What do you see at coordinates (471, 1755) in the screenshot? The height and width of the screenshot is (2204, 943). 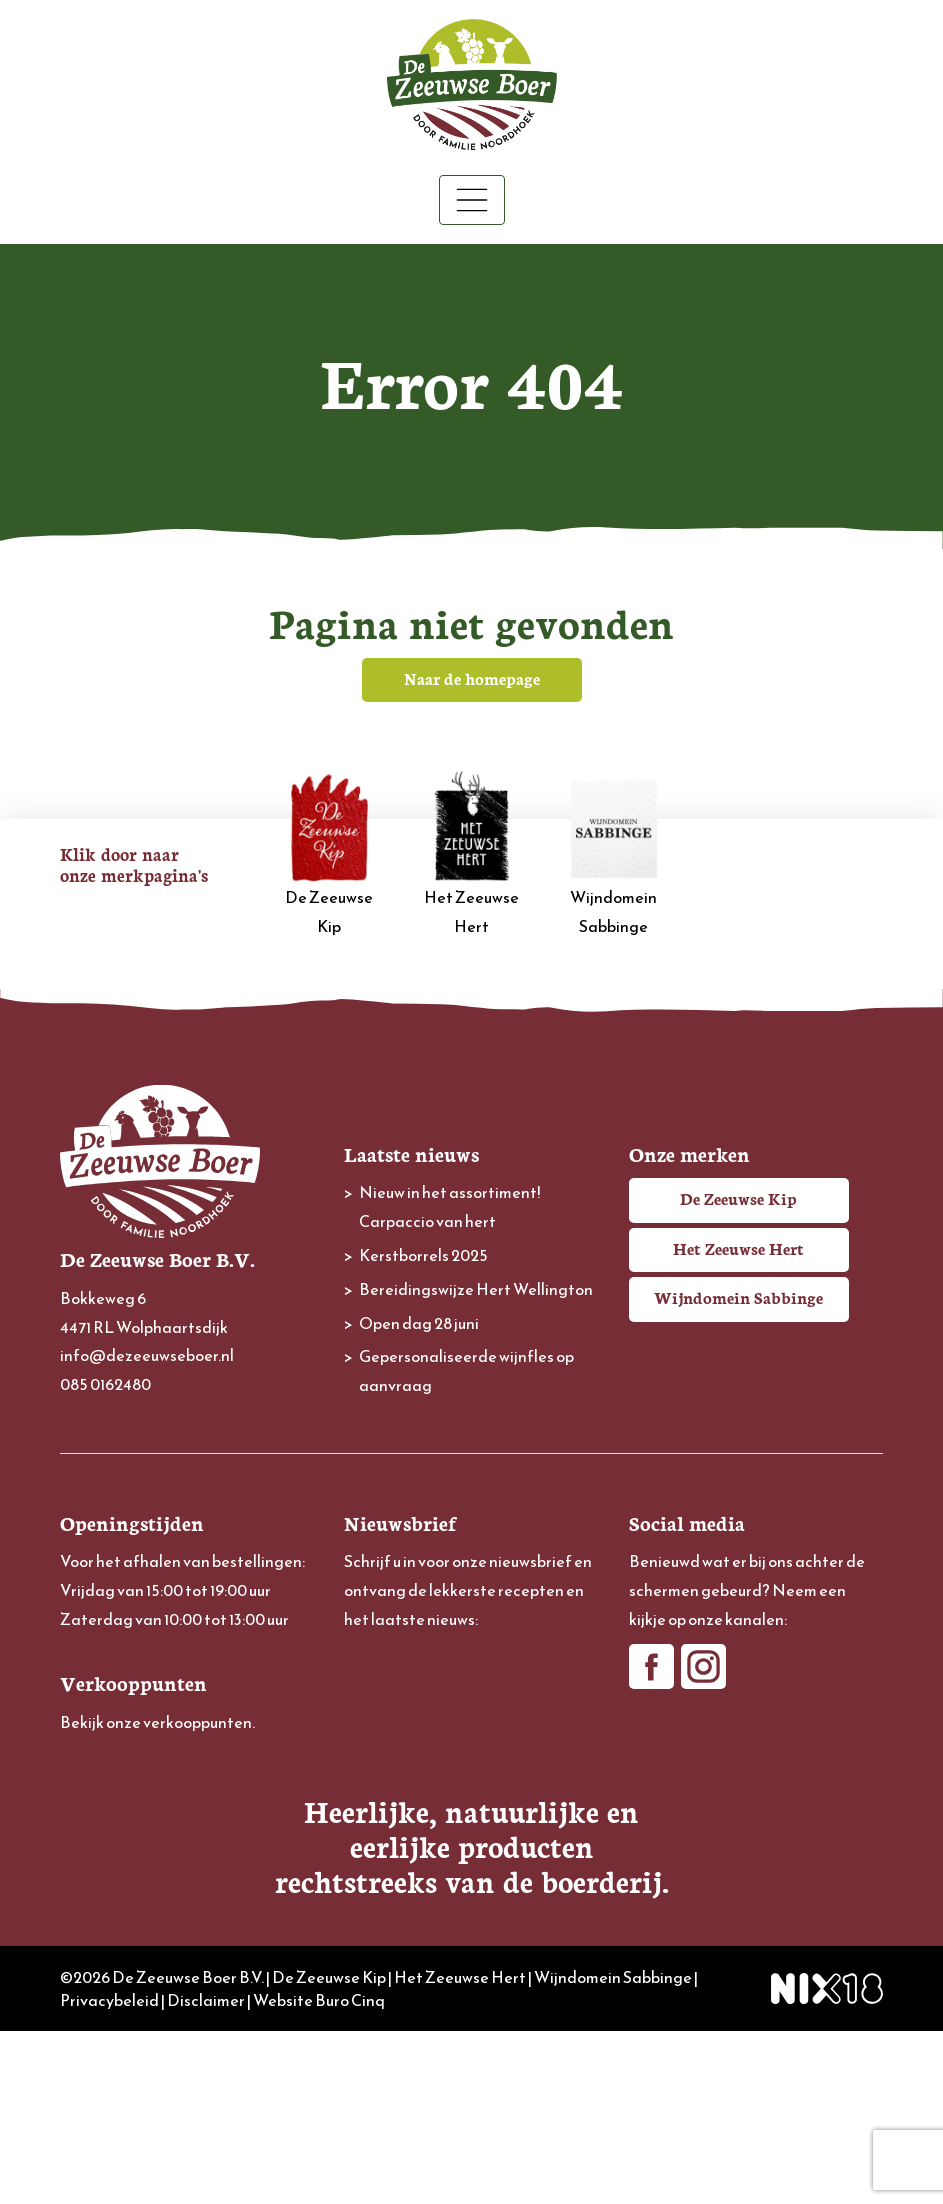 I see `[Voornaam]` at bounding box center [471, 1755].